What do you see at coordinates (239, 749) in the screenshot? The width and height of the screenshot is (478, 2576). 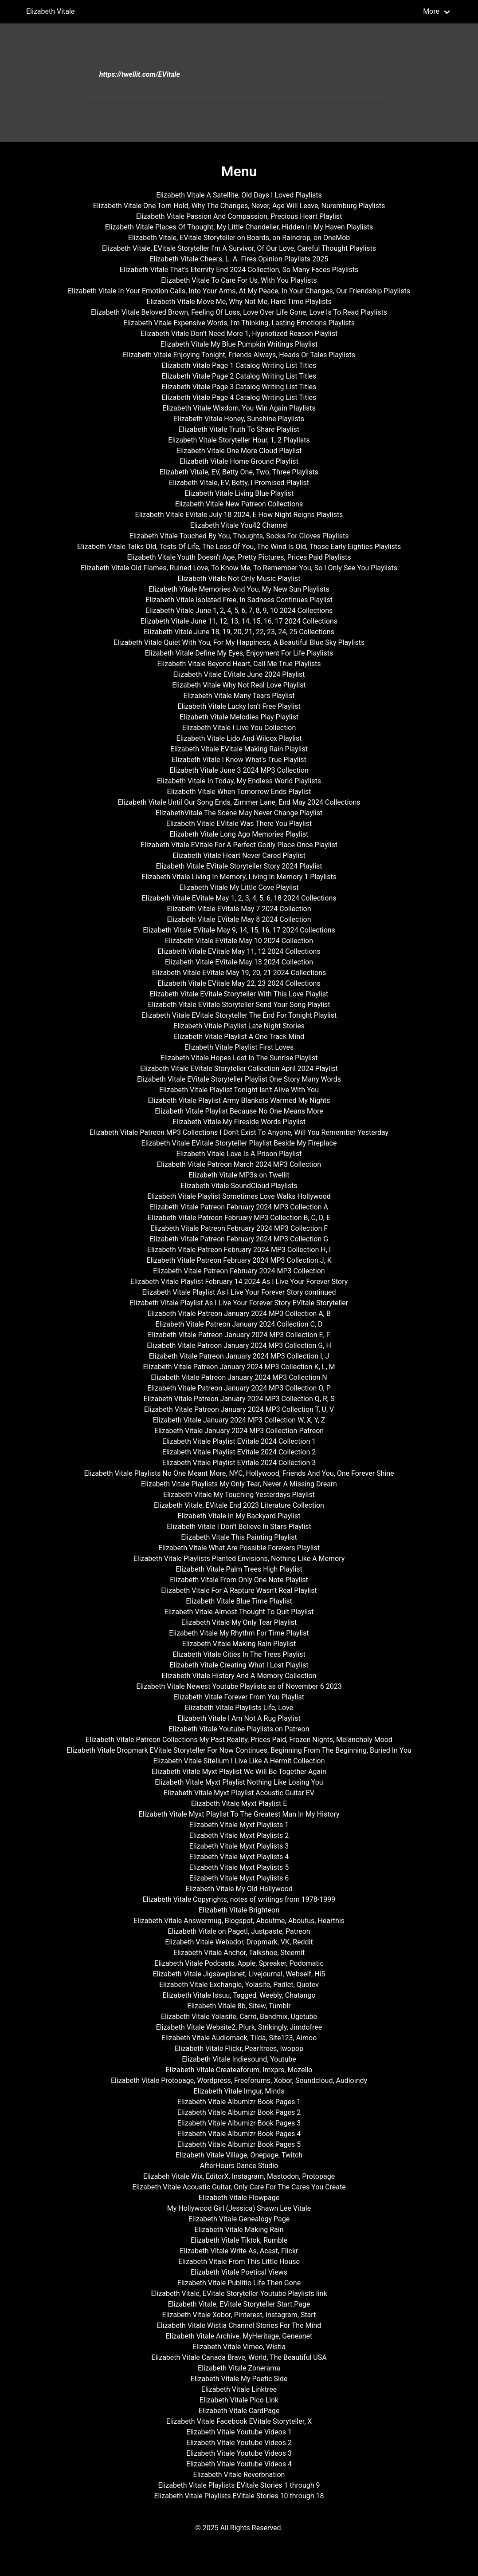 I see `Elizabeth Vitale EVitale Making Rain Playlist` at bounding box center [239, 749].